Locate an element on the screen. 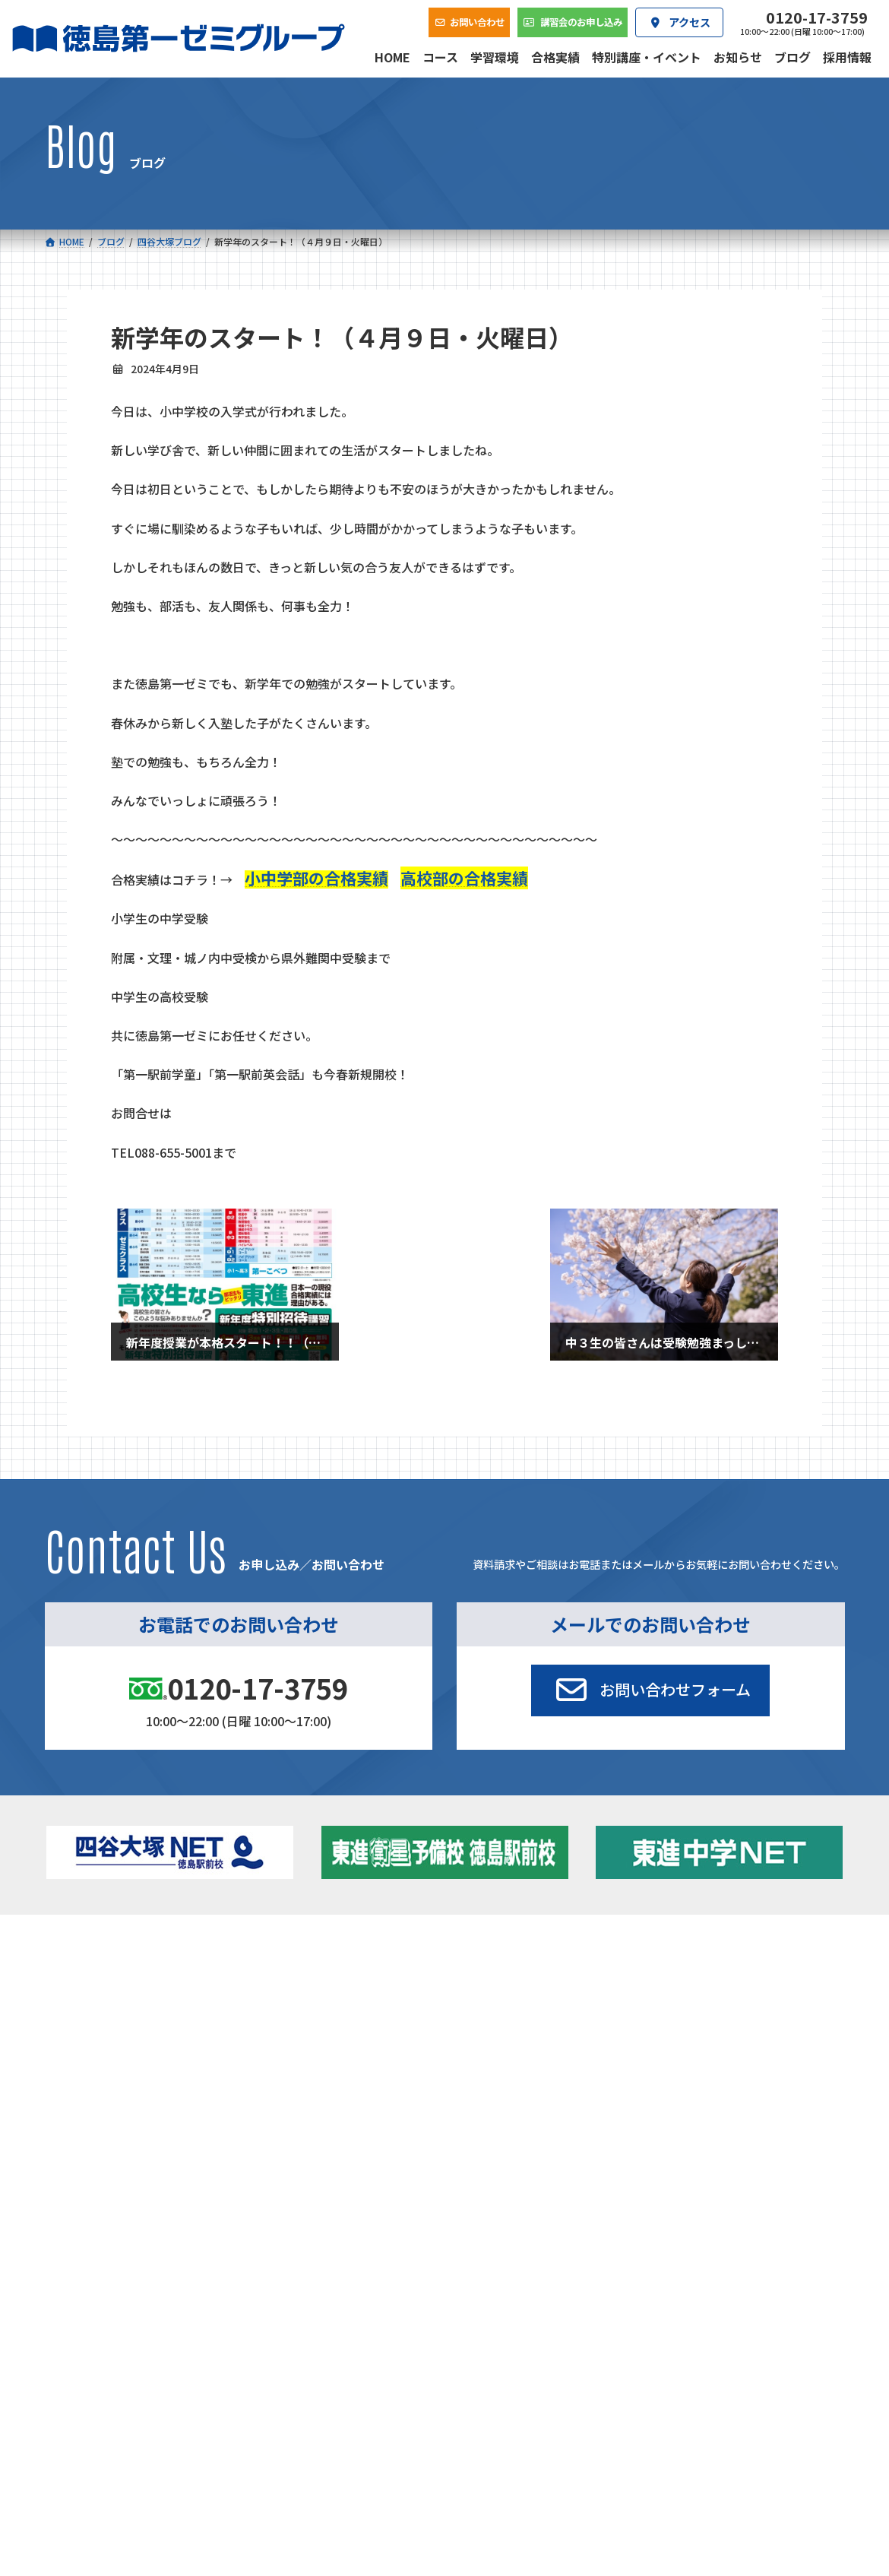 The image size is (889, 2576). 学習環境 is located at coordinates (222, 2086).